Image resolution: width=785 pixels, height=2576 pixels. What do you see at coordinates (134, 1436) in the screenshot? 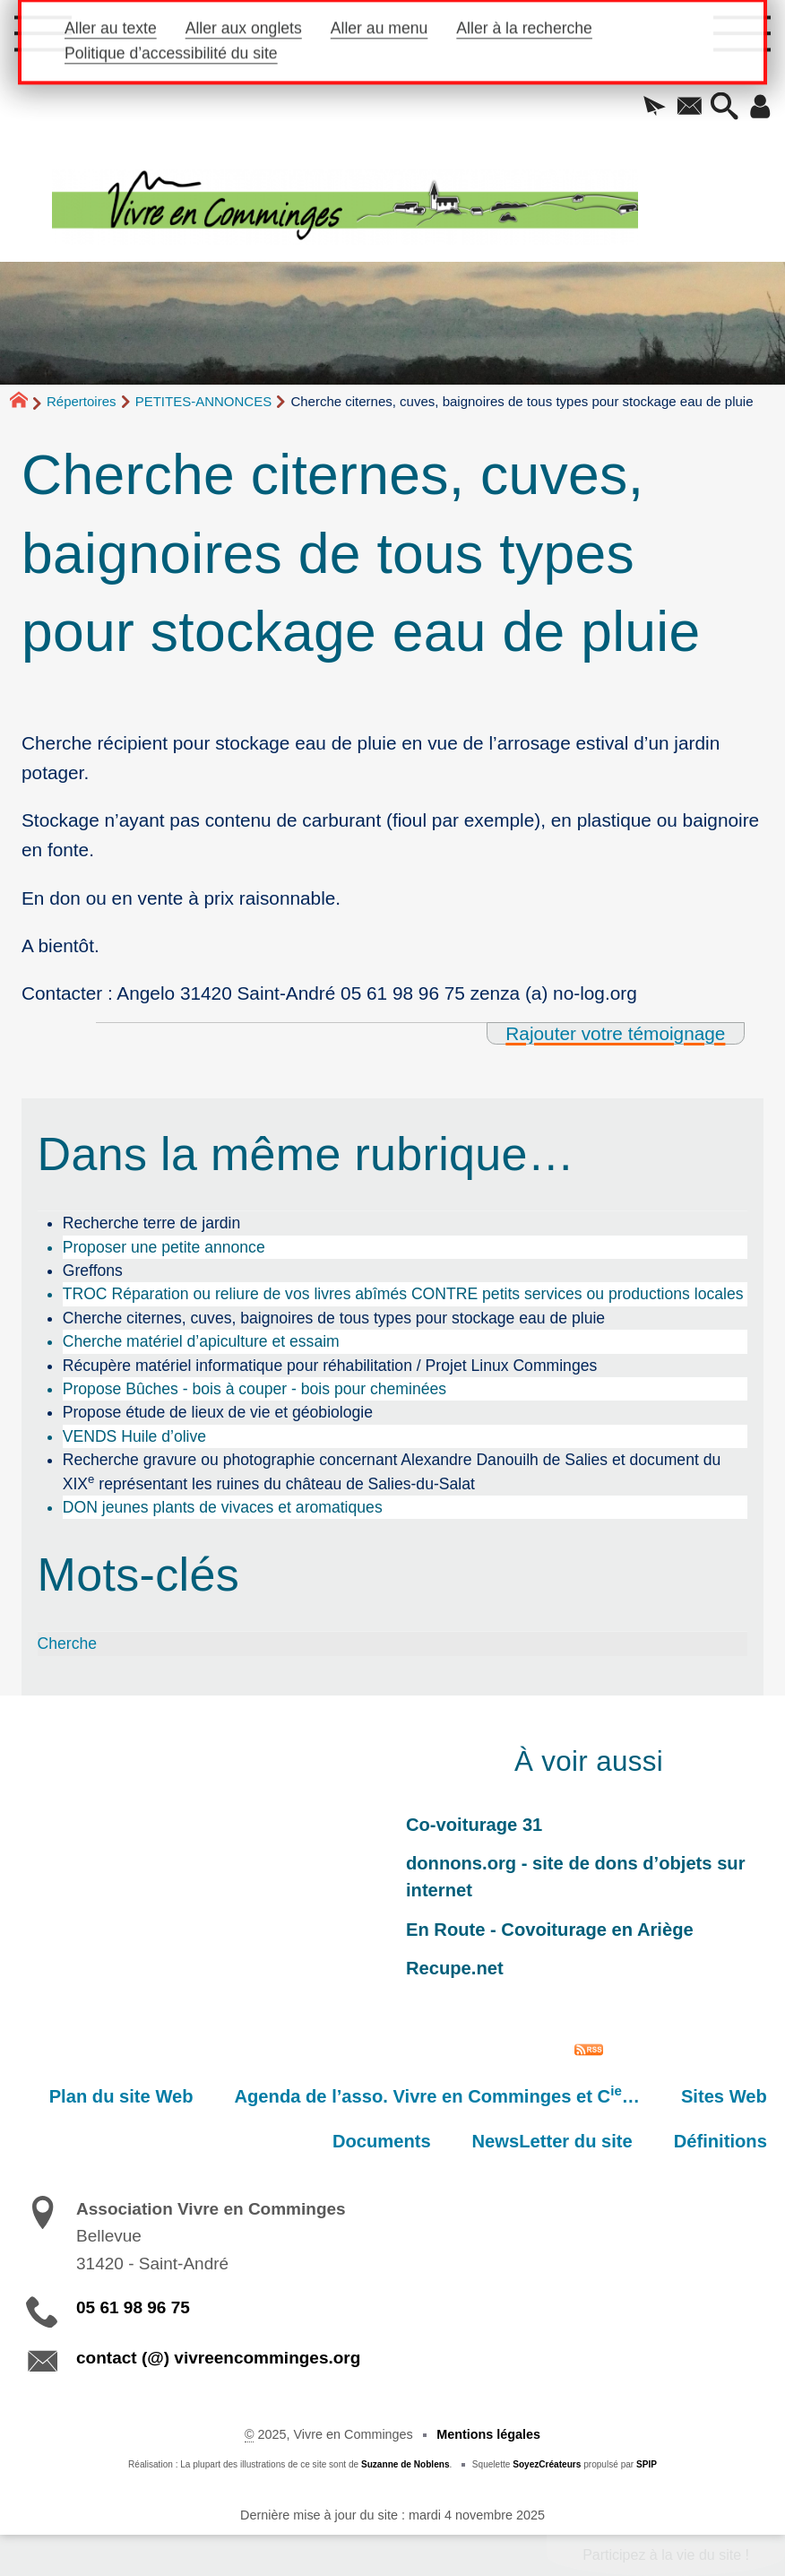
I see `VENDS Huile d’olive` at bounding box center [134, 1436].